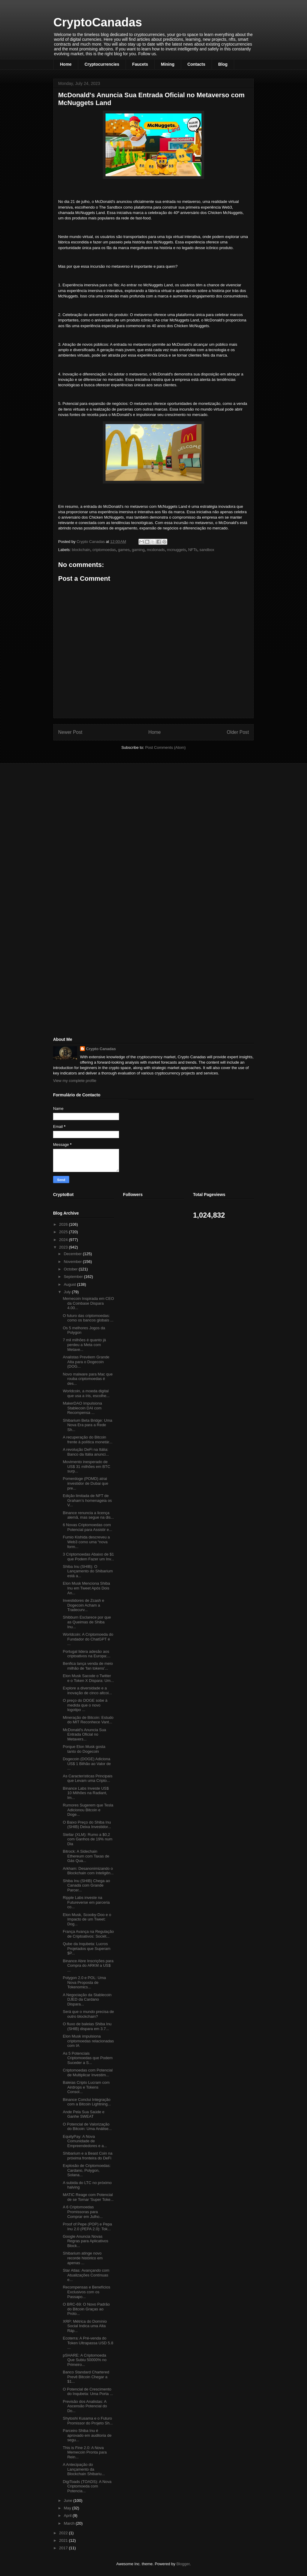 Image resolution: width=307 pixels, height=2576 pixels. I want to click on Novo malware para Mac que rouba criptomoedas é des..., so click(87, 1379).